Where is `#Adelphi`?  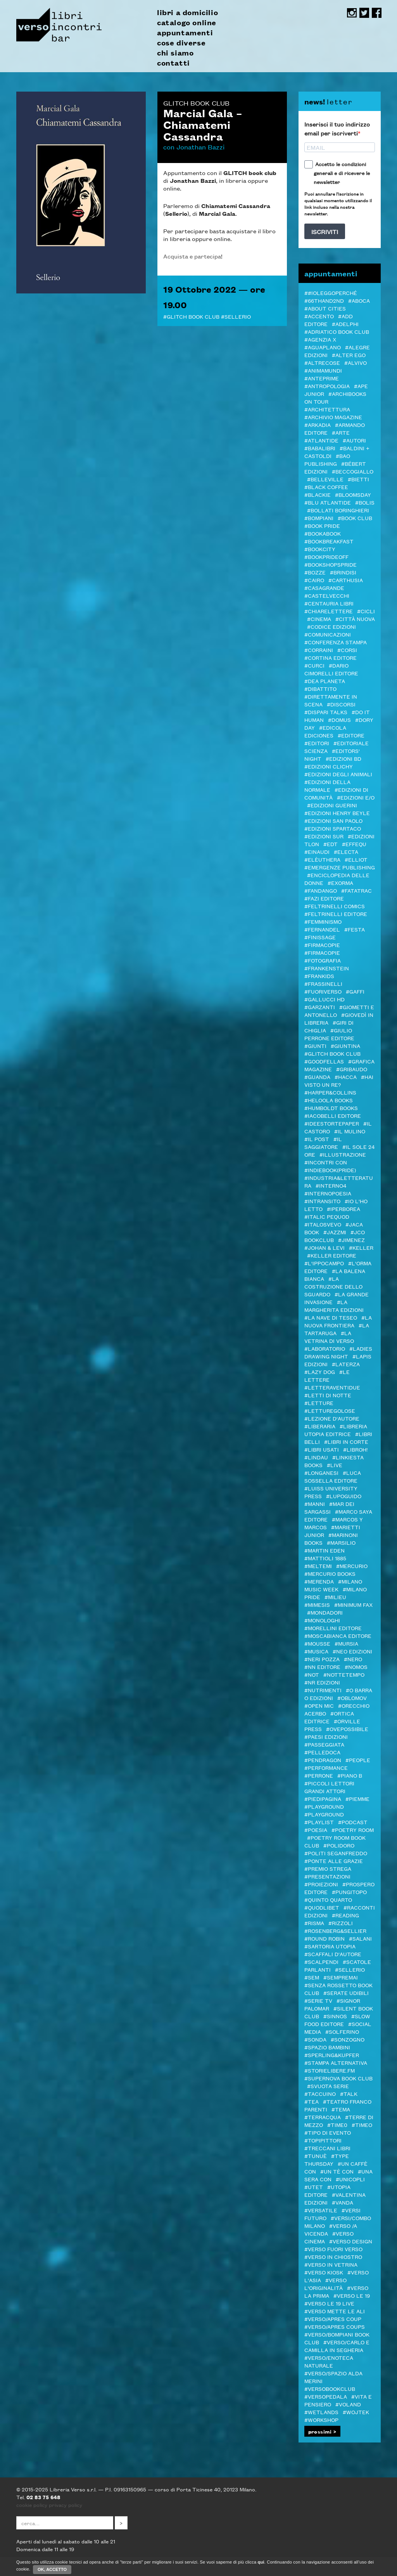 #Adelphi is located at coordinates (345, 324).